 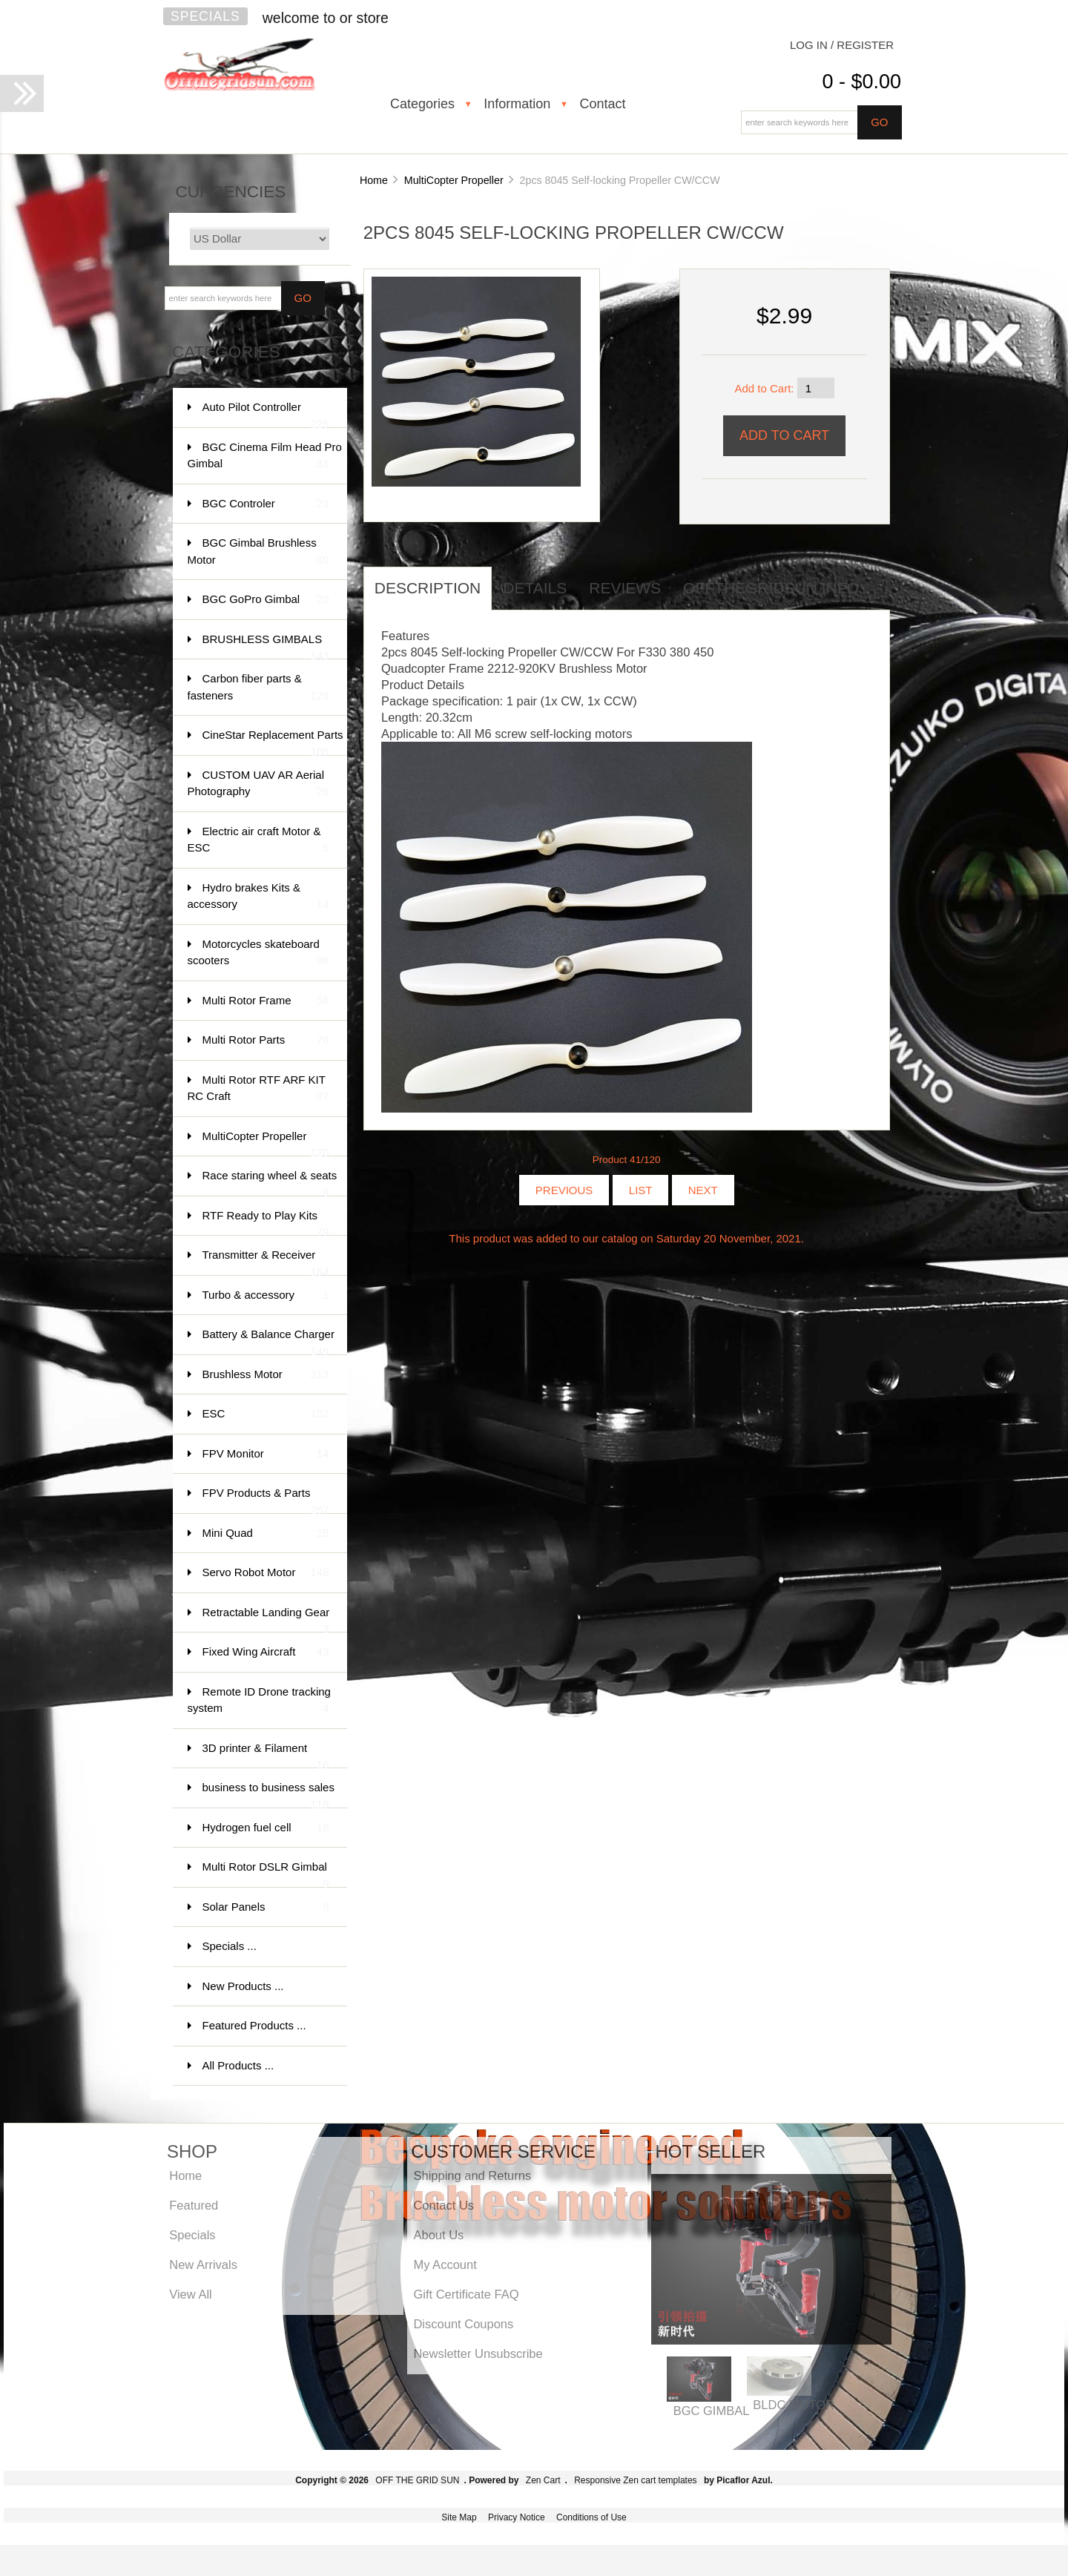 What do you see at coordinates (477, 2353) in the screenshot?
I see `Newsletter Unsubscribe` at bounding box center [477, 2353].